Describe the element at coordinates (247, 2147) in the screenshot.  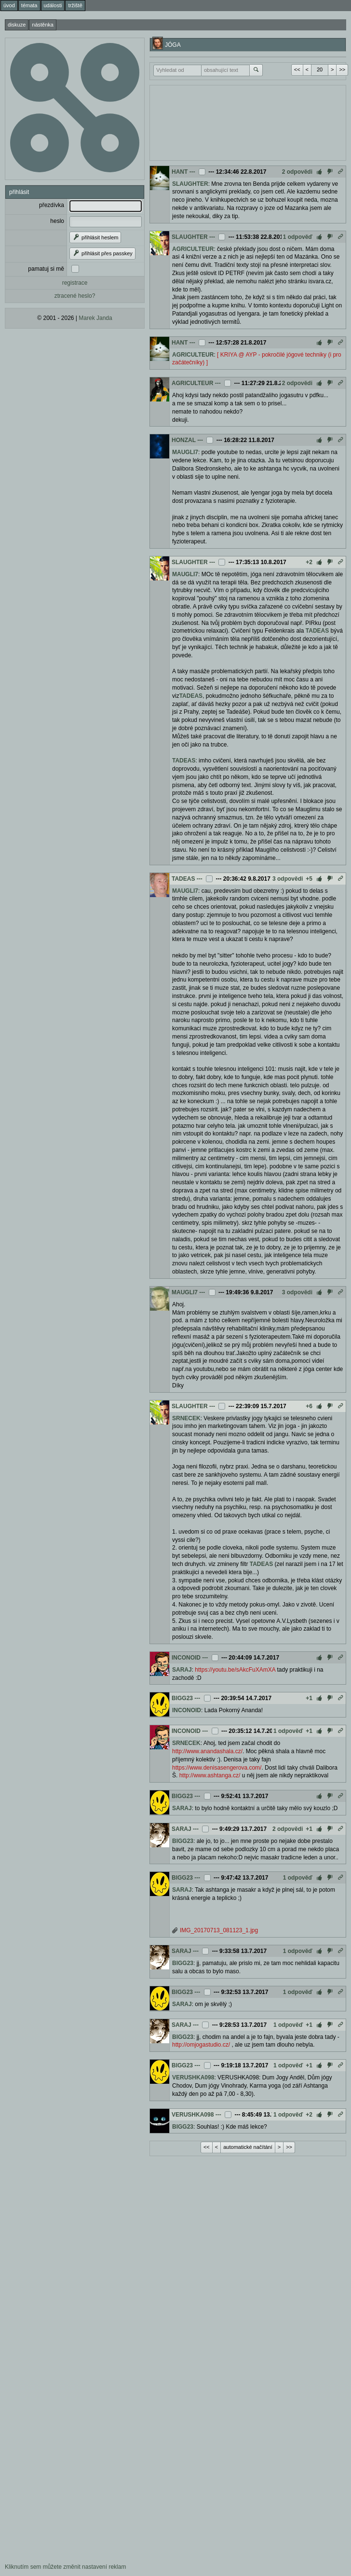
I see `automatické načítání` at that location.